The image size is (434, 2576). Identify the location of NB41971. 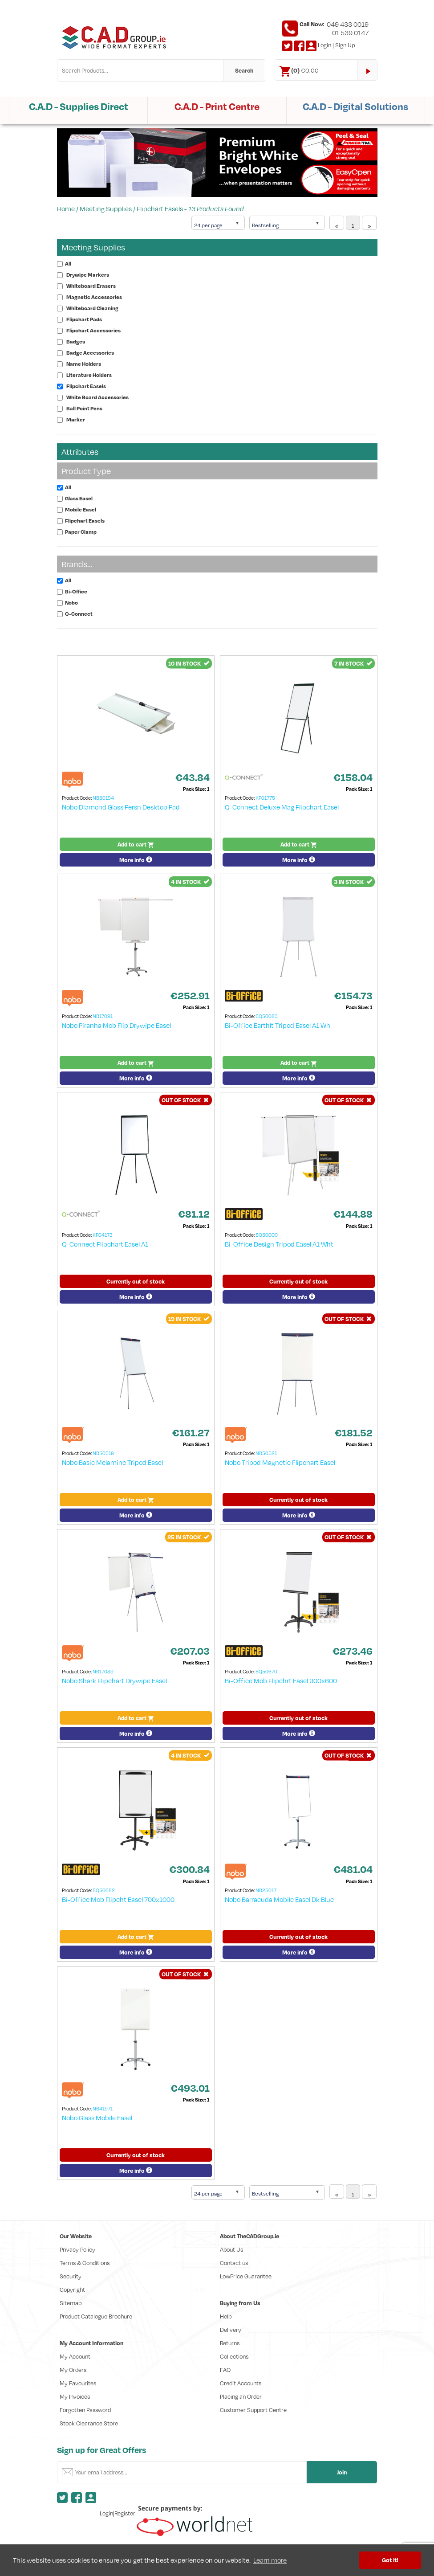
(103, 2108).